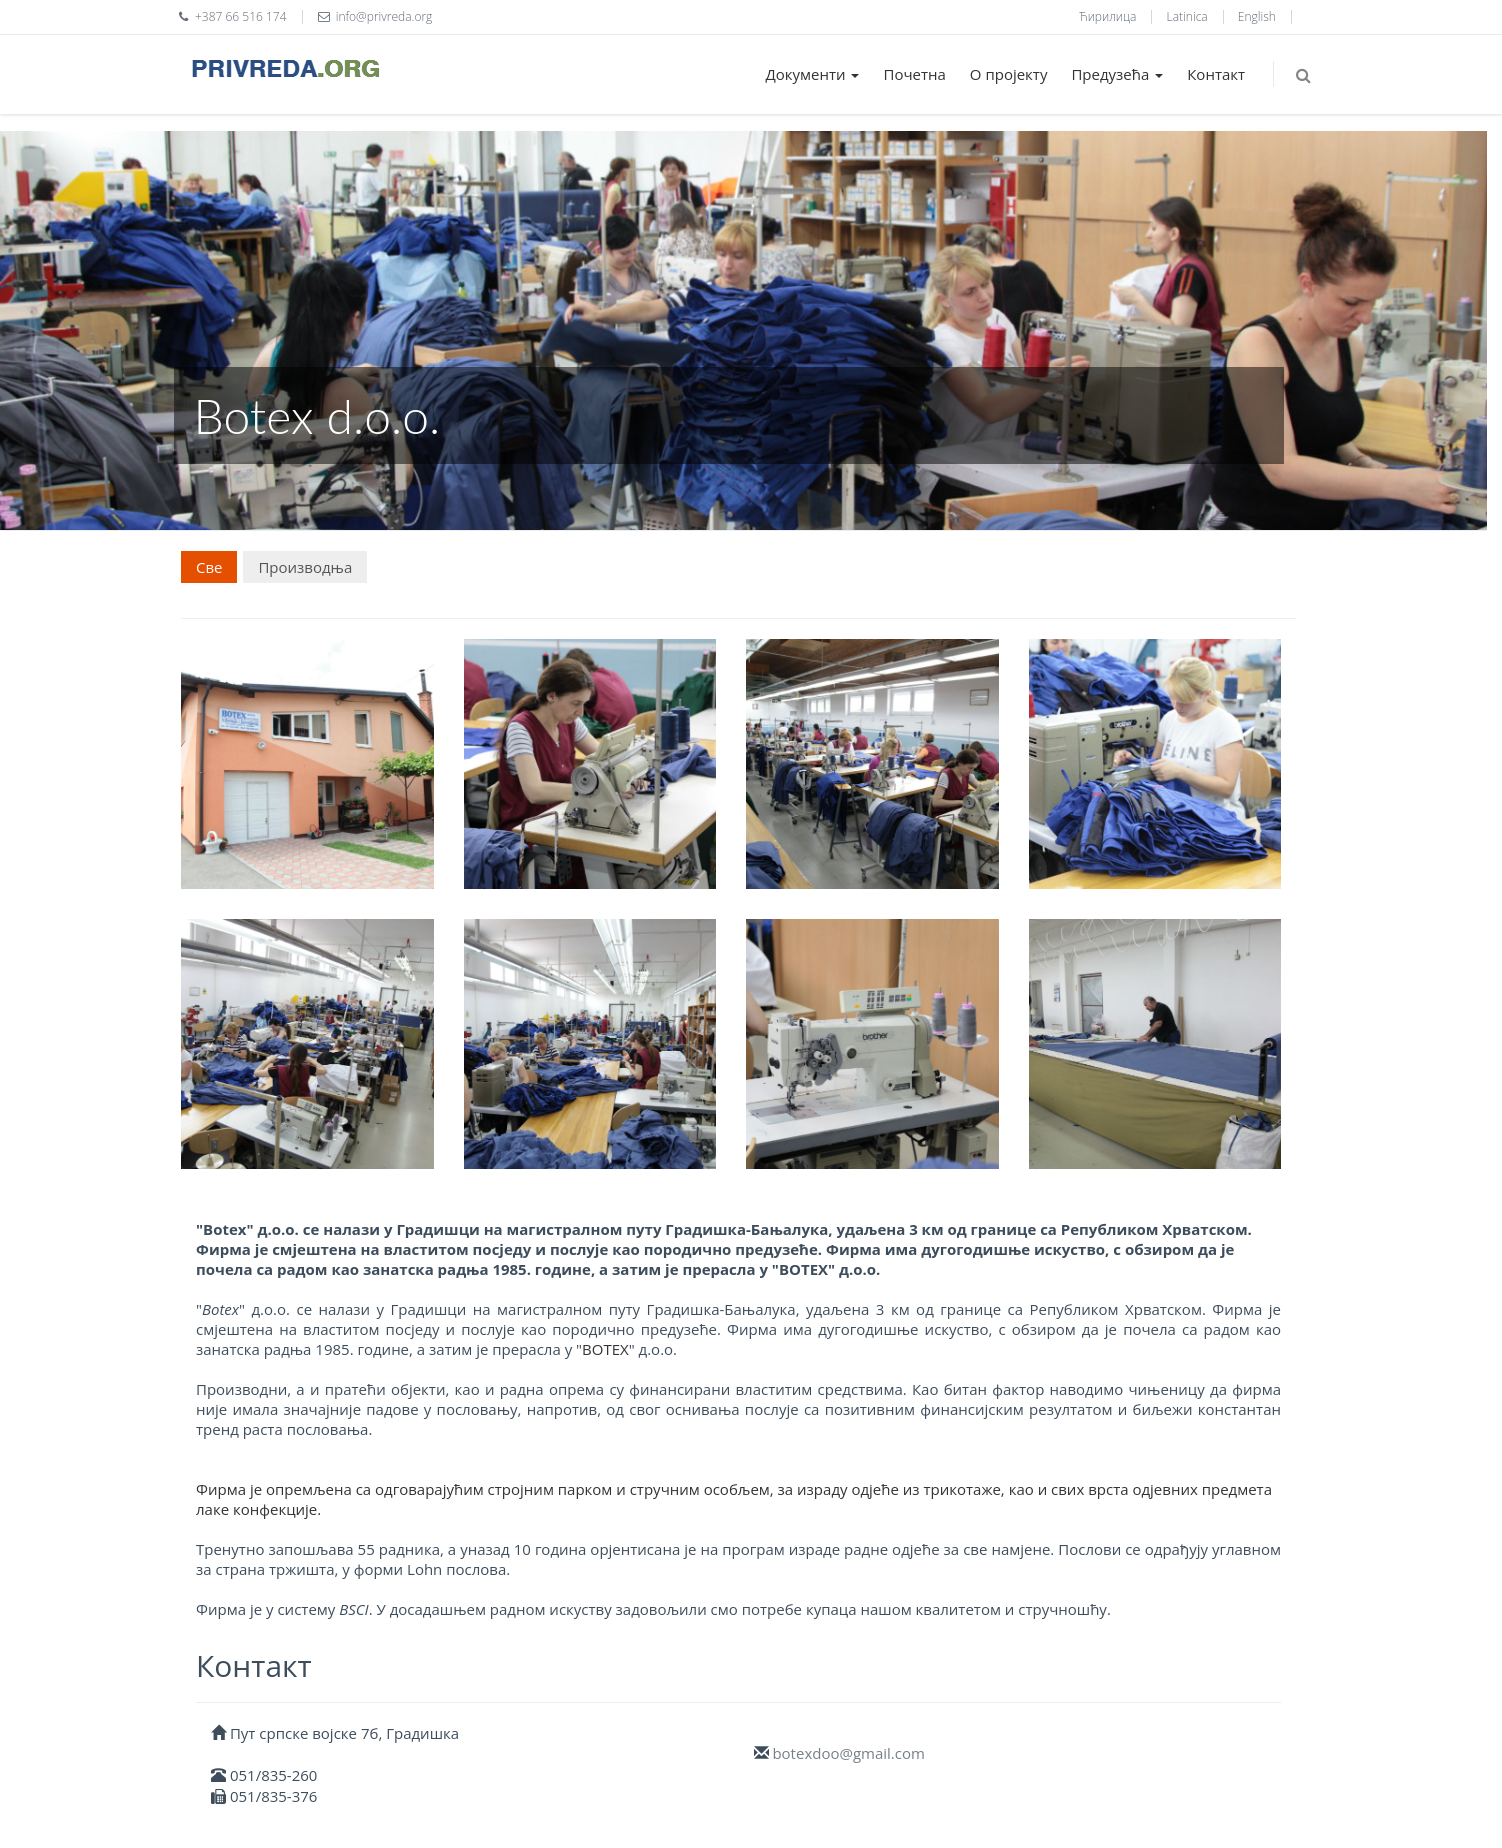 This screenshot has height=1848, width=1502. What do you see at coordinates (1257, 16) in the screenshot?
I see `English` at bounding box center [1257, 16].